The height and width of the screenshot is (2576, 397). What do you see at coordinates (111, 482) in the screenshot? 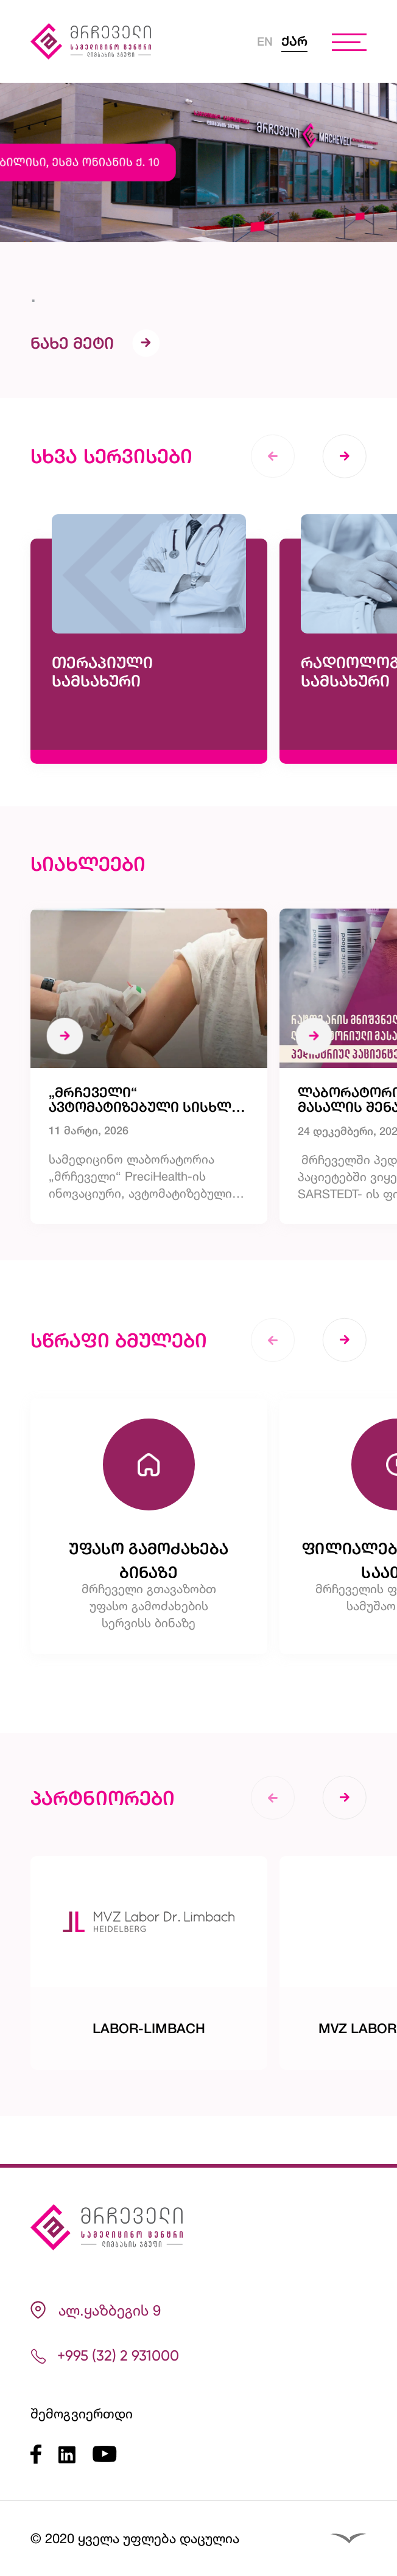
I see `სხვა სერვისები` at bounding box center [111, 482].